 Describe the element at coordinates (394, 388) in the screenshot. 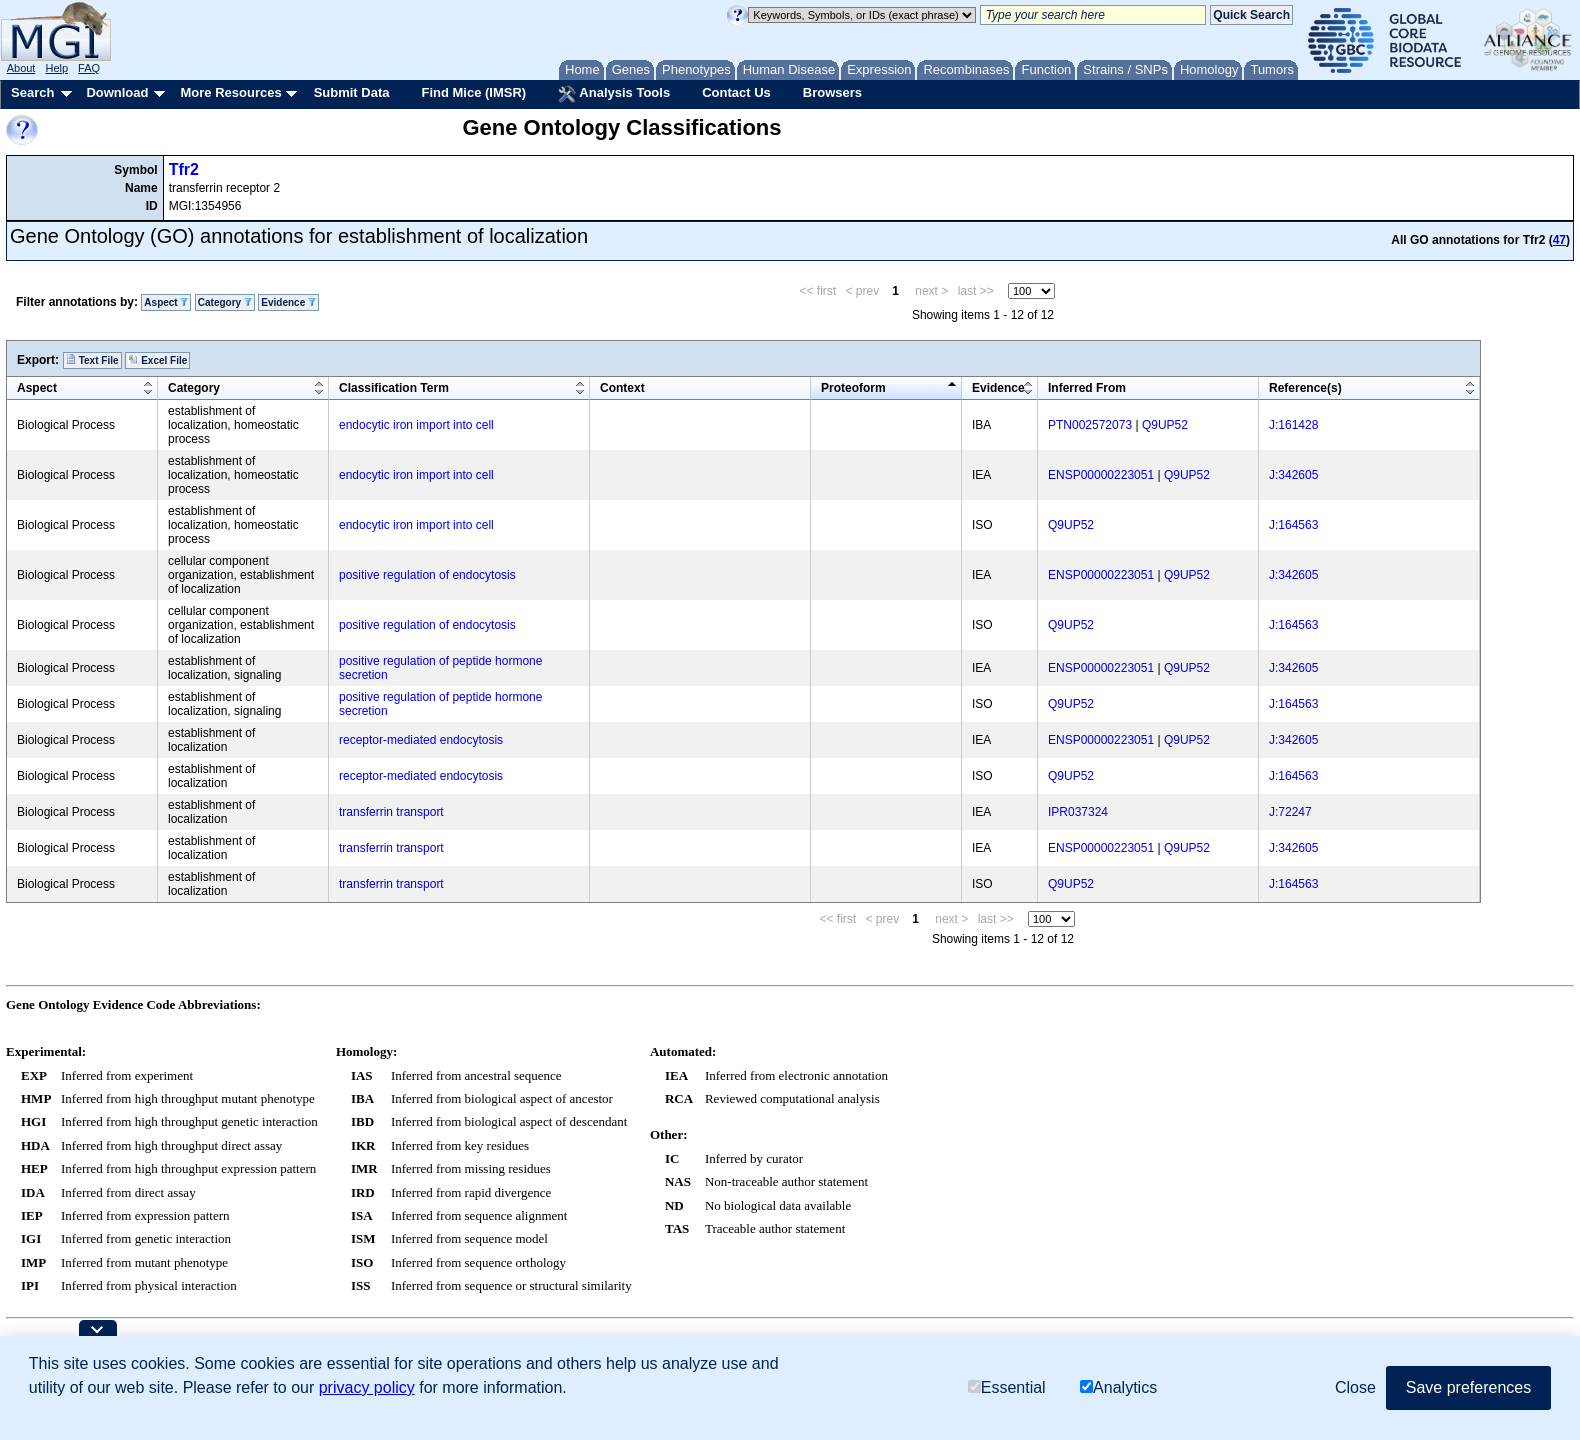

I see `Classification Term` at that location.